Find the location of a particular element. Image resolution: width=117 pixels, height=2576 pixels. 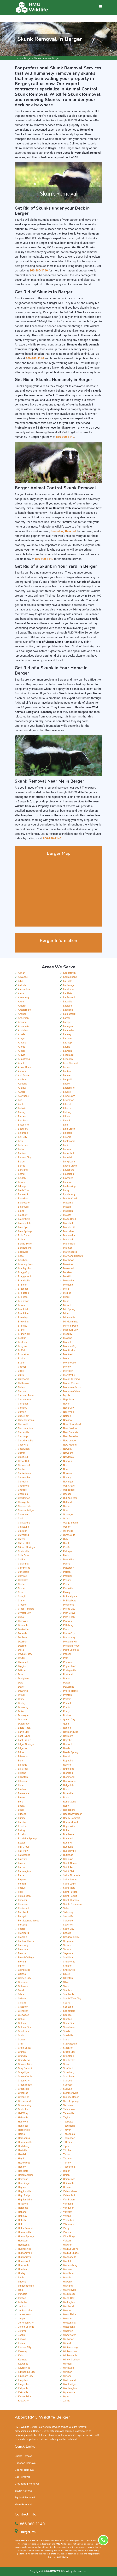

Rockaway Beach is located at coordinates (72, 1814).